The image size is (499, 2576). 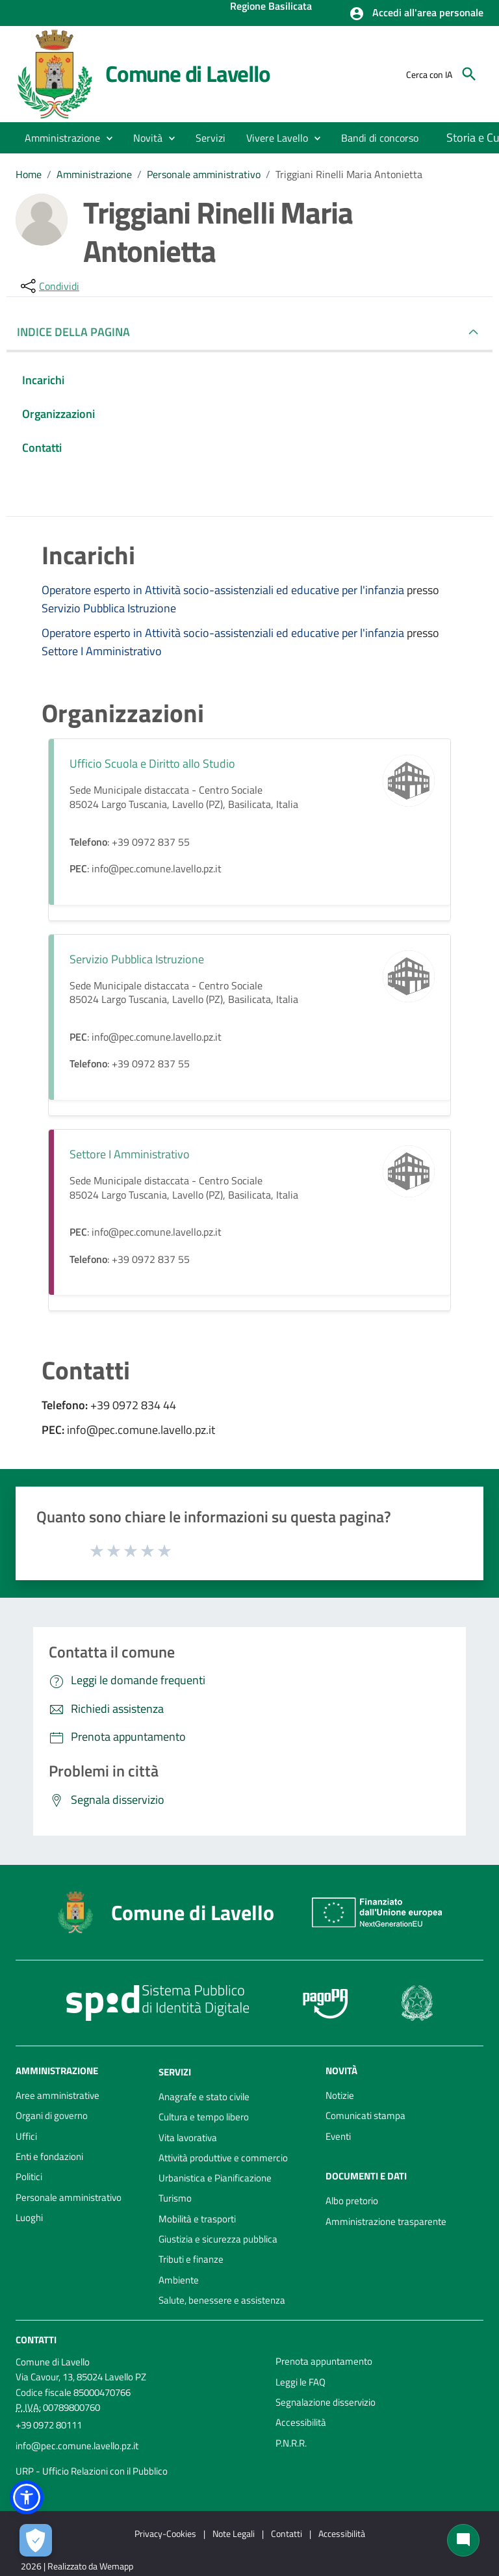 What do you see at coordinates (52, 2115) in the screenshot?
I see `Organi di governo` at bounding box center [52, 2115].